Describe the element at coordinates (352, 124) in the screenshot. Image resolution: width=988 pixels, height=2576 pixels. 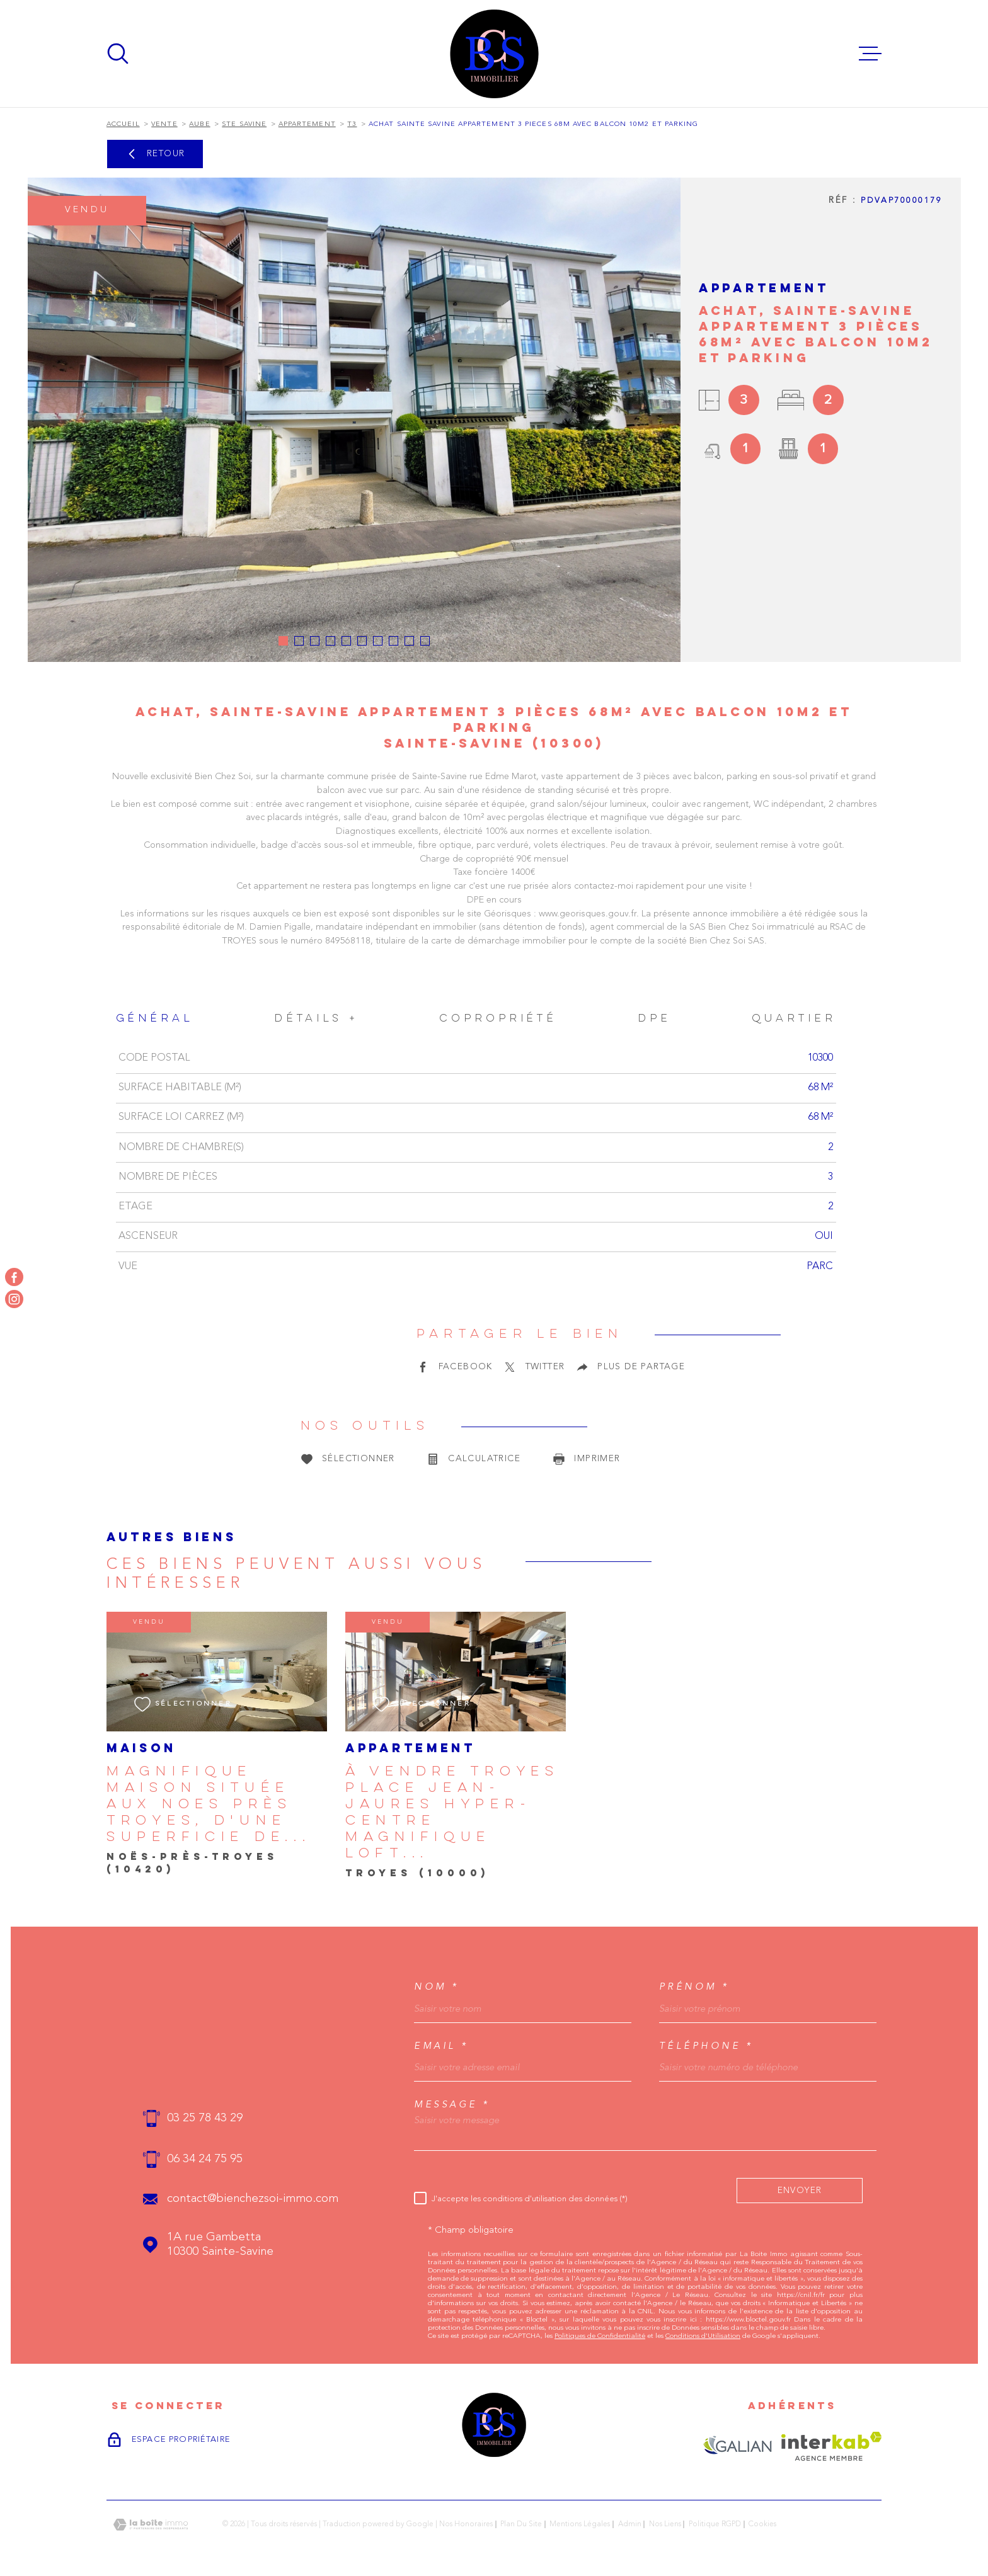
I see `T3` at that location.